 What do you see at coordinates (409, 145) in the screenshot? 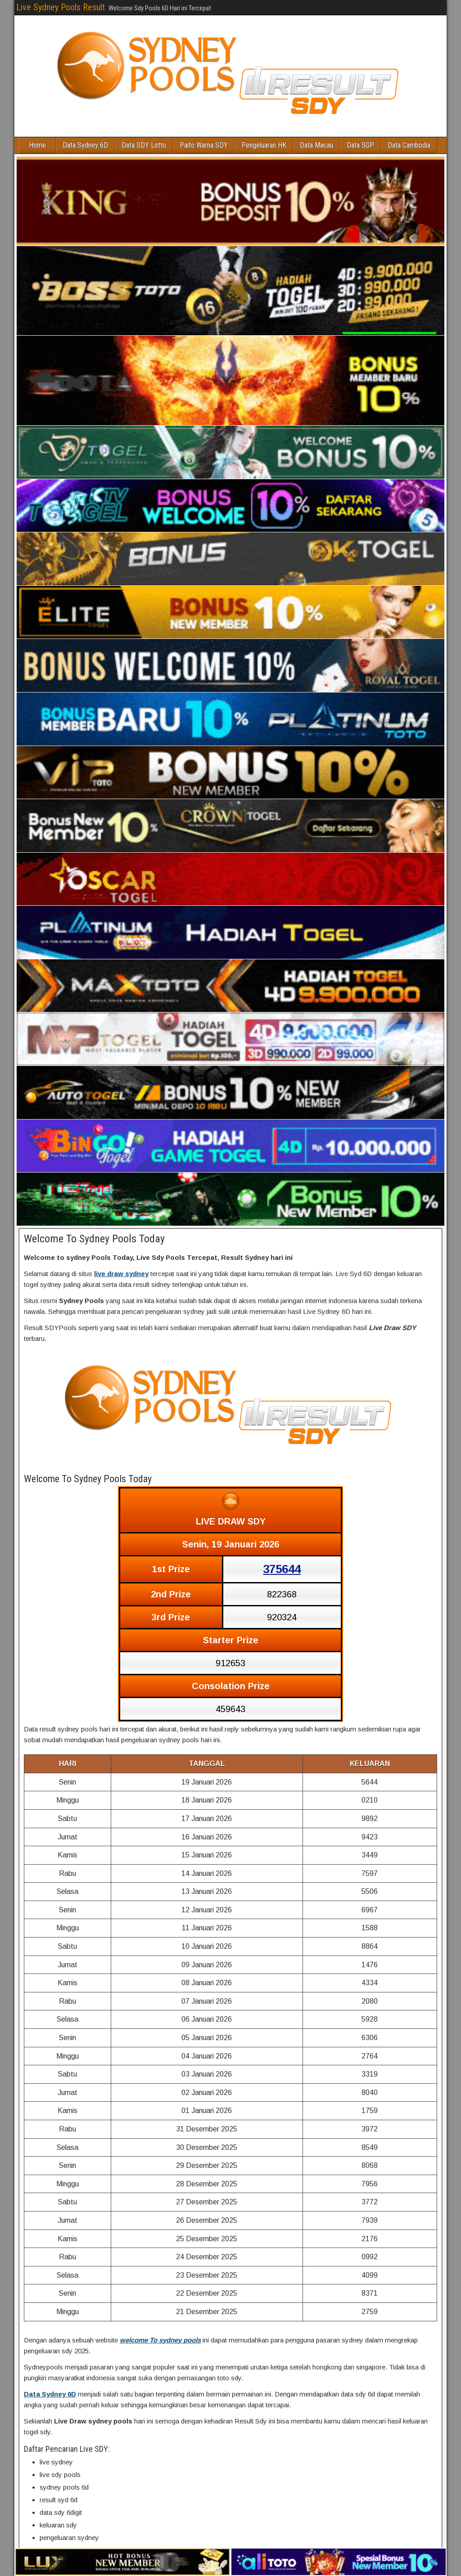
I see `Data Cambodia` at bounding box center [409, 145].